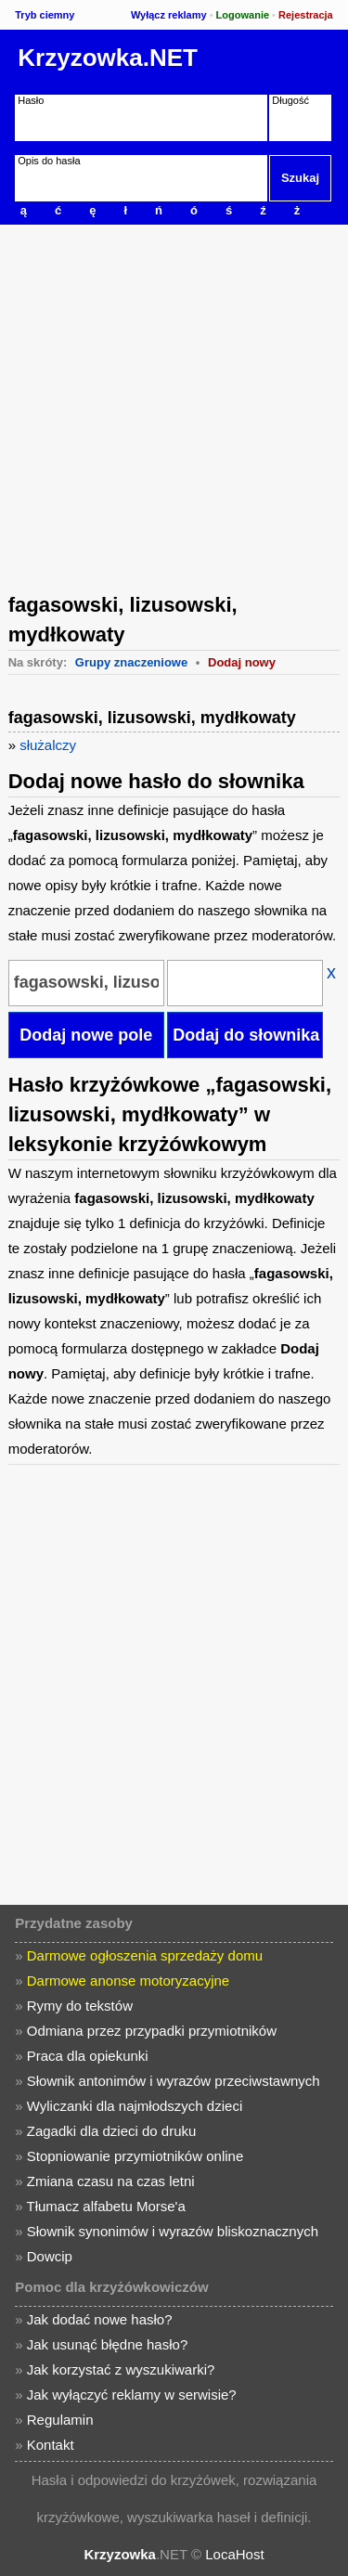 The width and height of the screenshot is (348, 2576). I want to click on Zagadki dla dzieci do druku, so click(112, 2131).